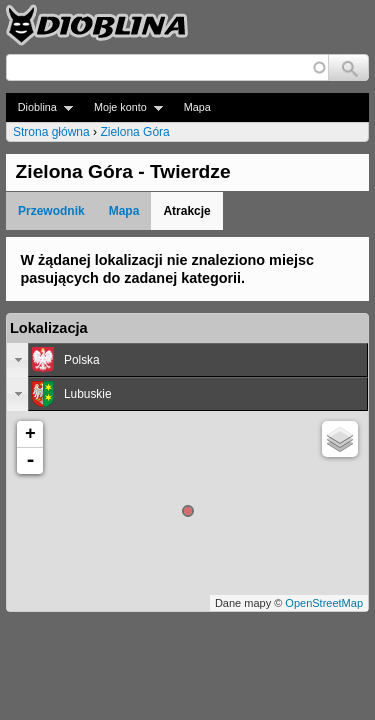 This screenshot has width=375, height=720. What do you see at coordinates (187, 360) in the screenshot?
I see `[tab]` at bounding box center [187, 360].